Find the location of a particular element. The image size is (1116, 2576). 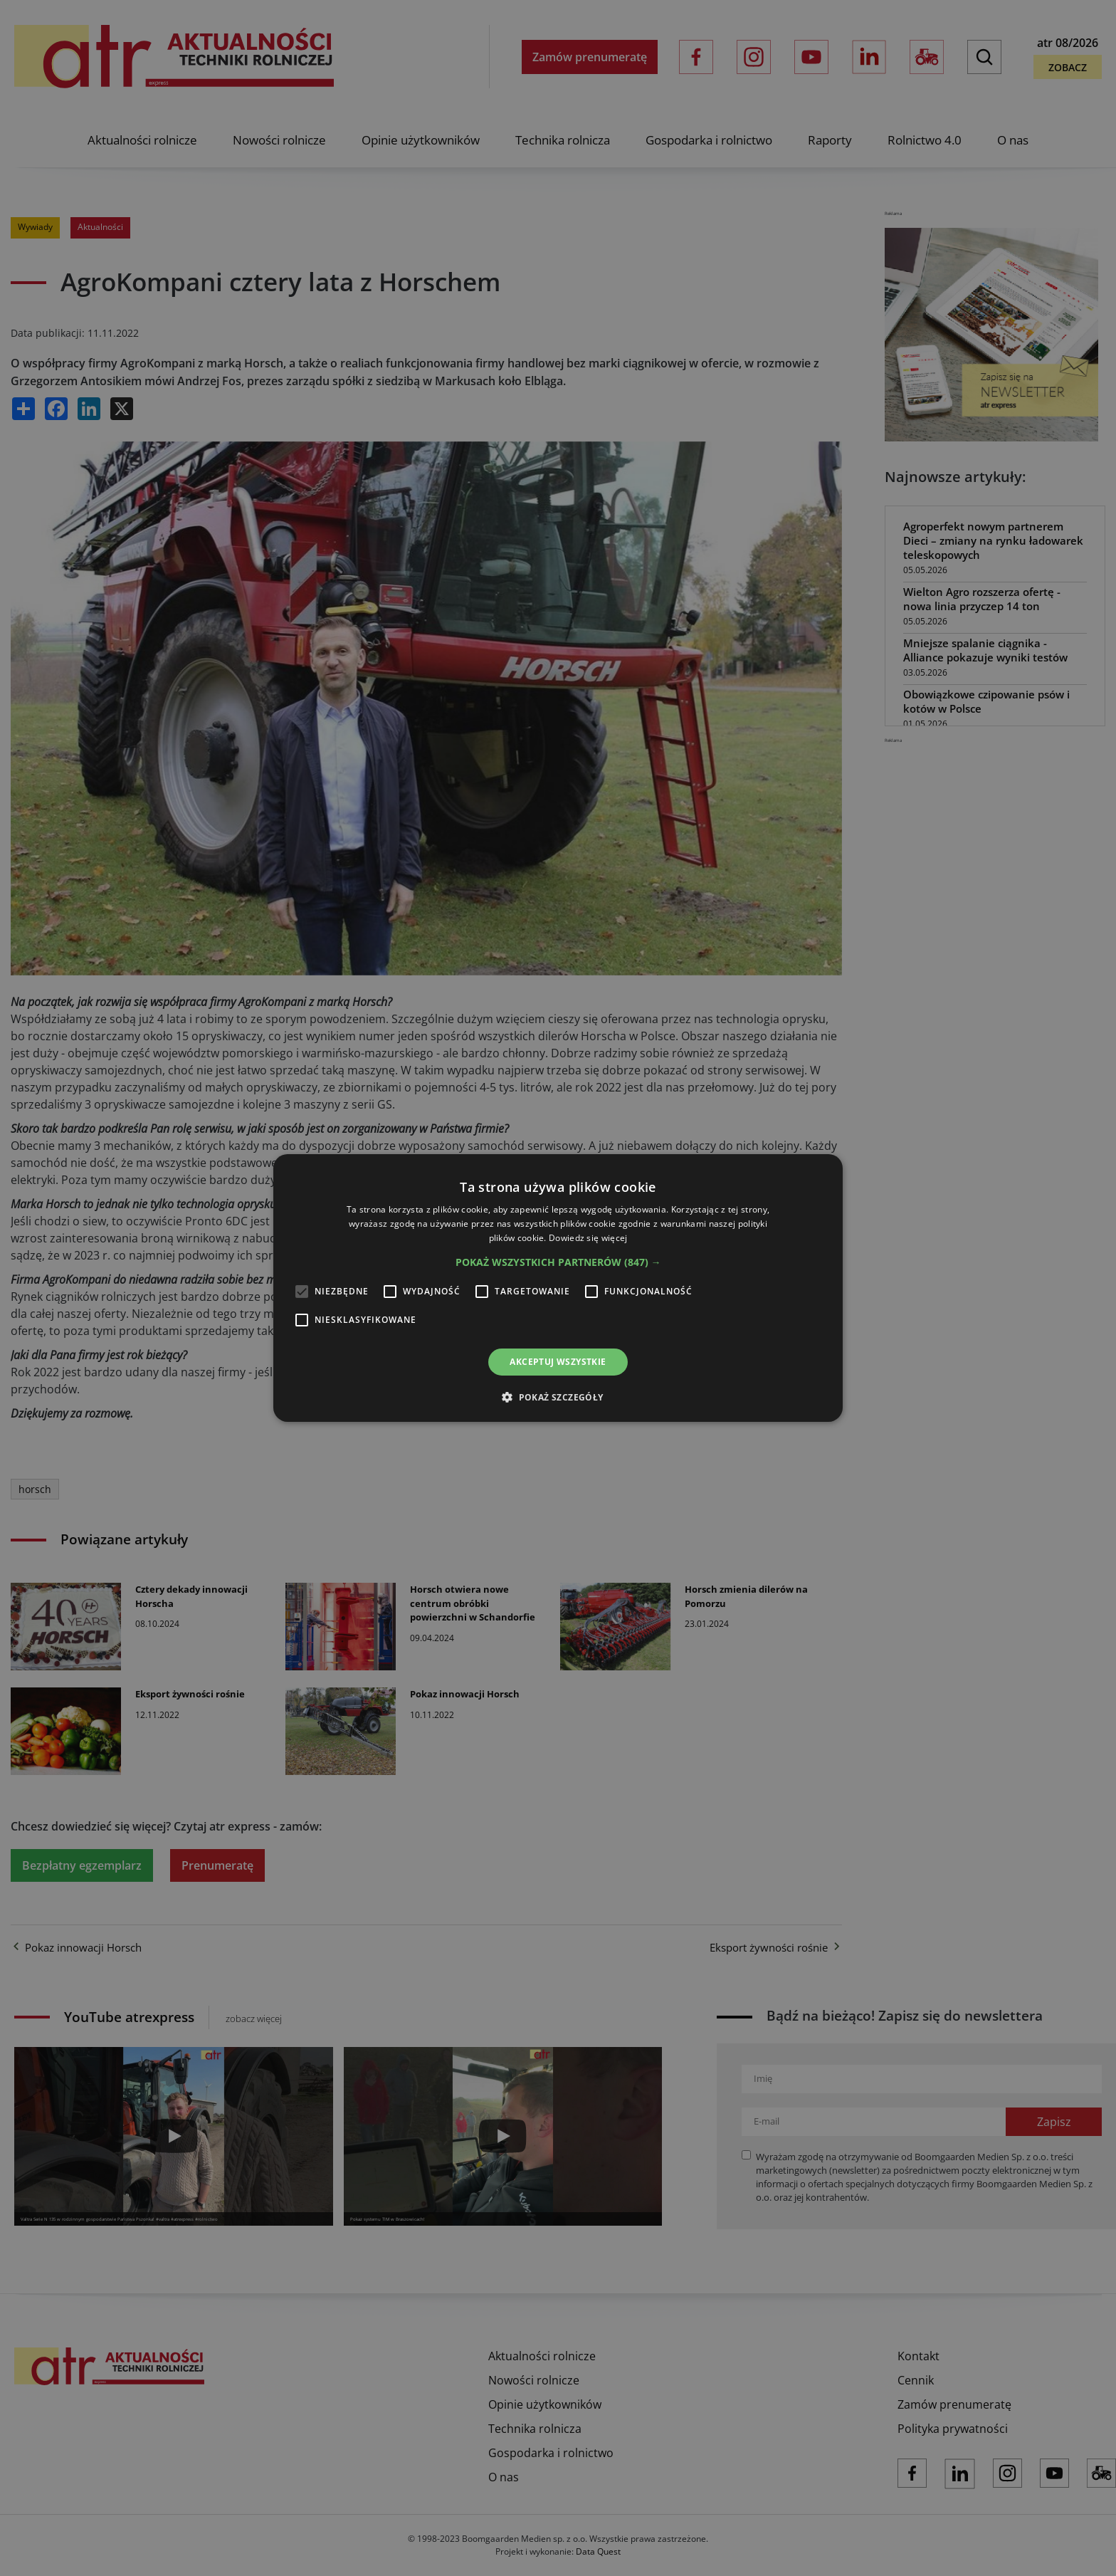

[button] is located at coordinates (558, 1262).